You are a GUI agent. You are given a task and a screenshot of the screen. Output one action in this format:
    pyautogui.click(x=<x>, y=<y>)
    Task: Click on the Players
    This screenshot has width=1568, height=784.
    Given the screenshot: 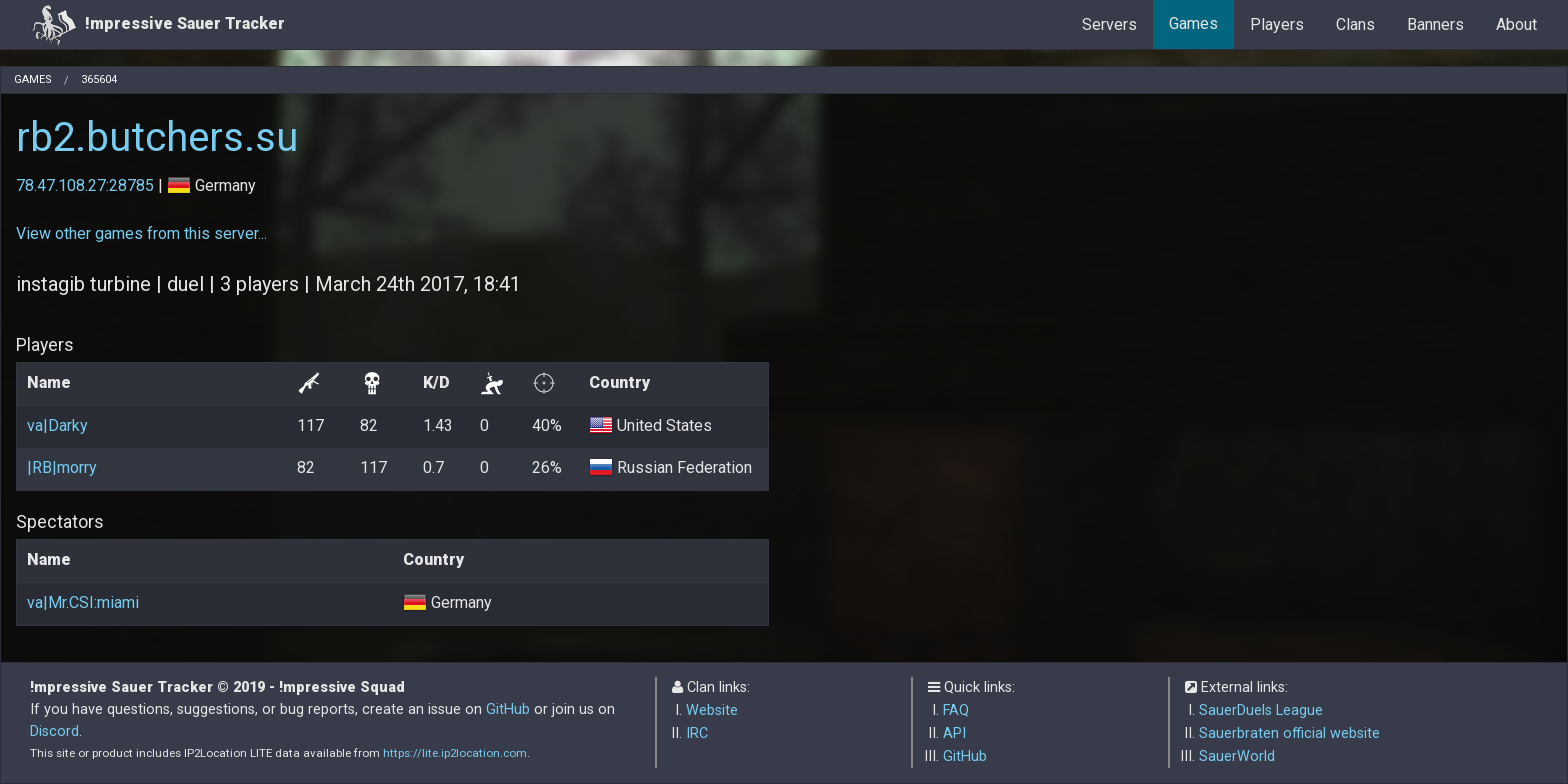 What is the action you would take?
    pyautogui.click(x=1277, y=24)
    